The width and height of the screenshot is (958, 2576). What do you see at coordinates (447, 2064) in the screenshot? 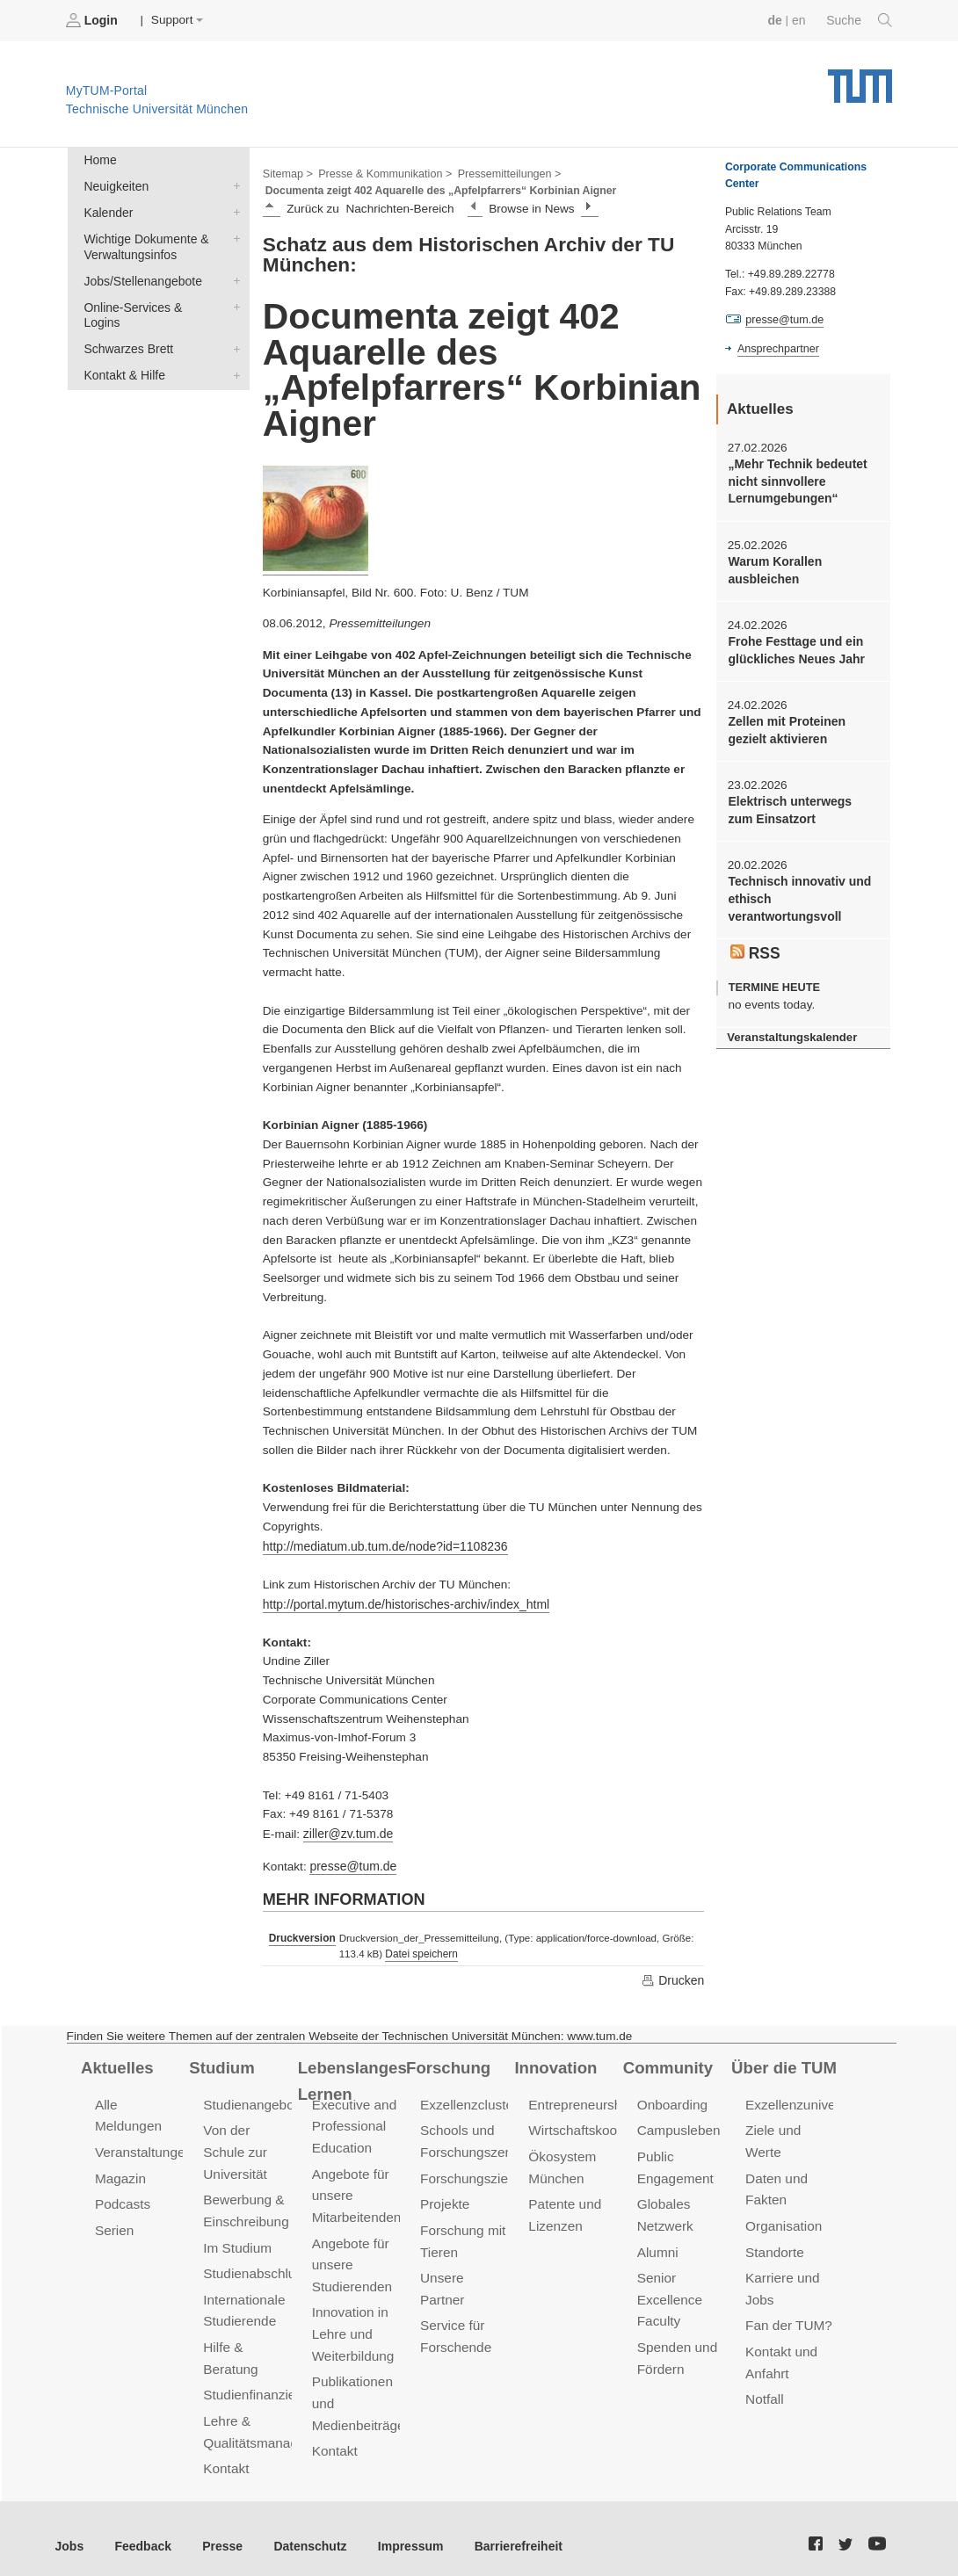
I see `Forschung` at bounding box center [447, 2064].